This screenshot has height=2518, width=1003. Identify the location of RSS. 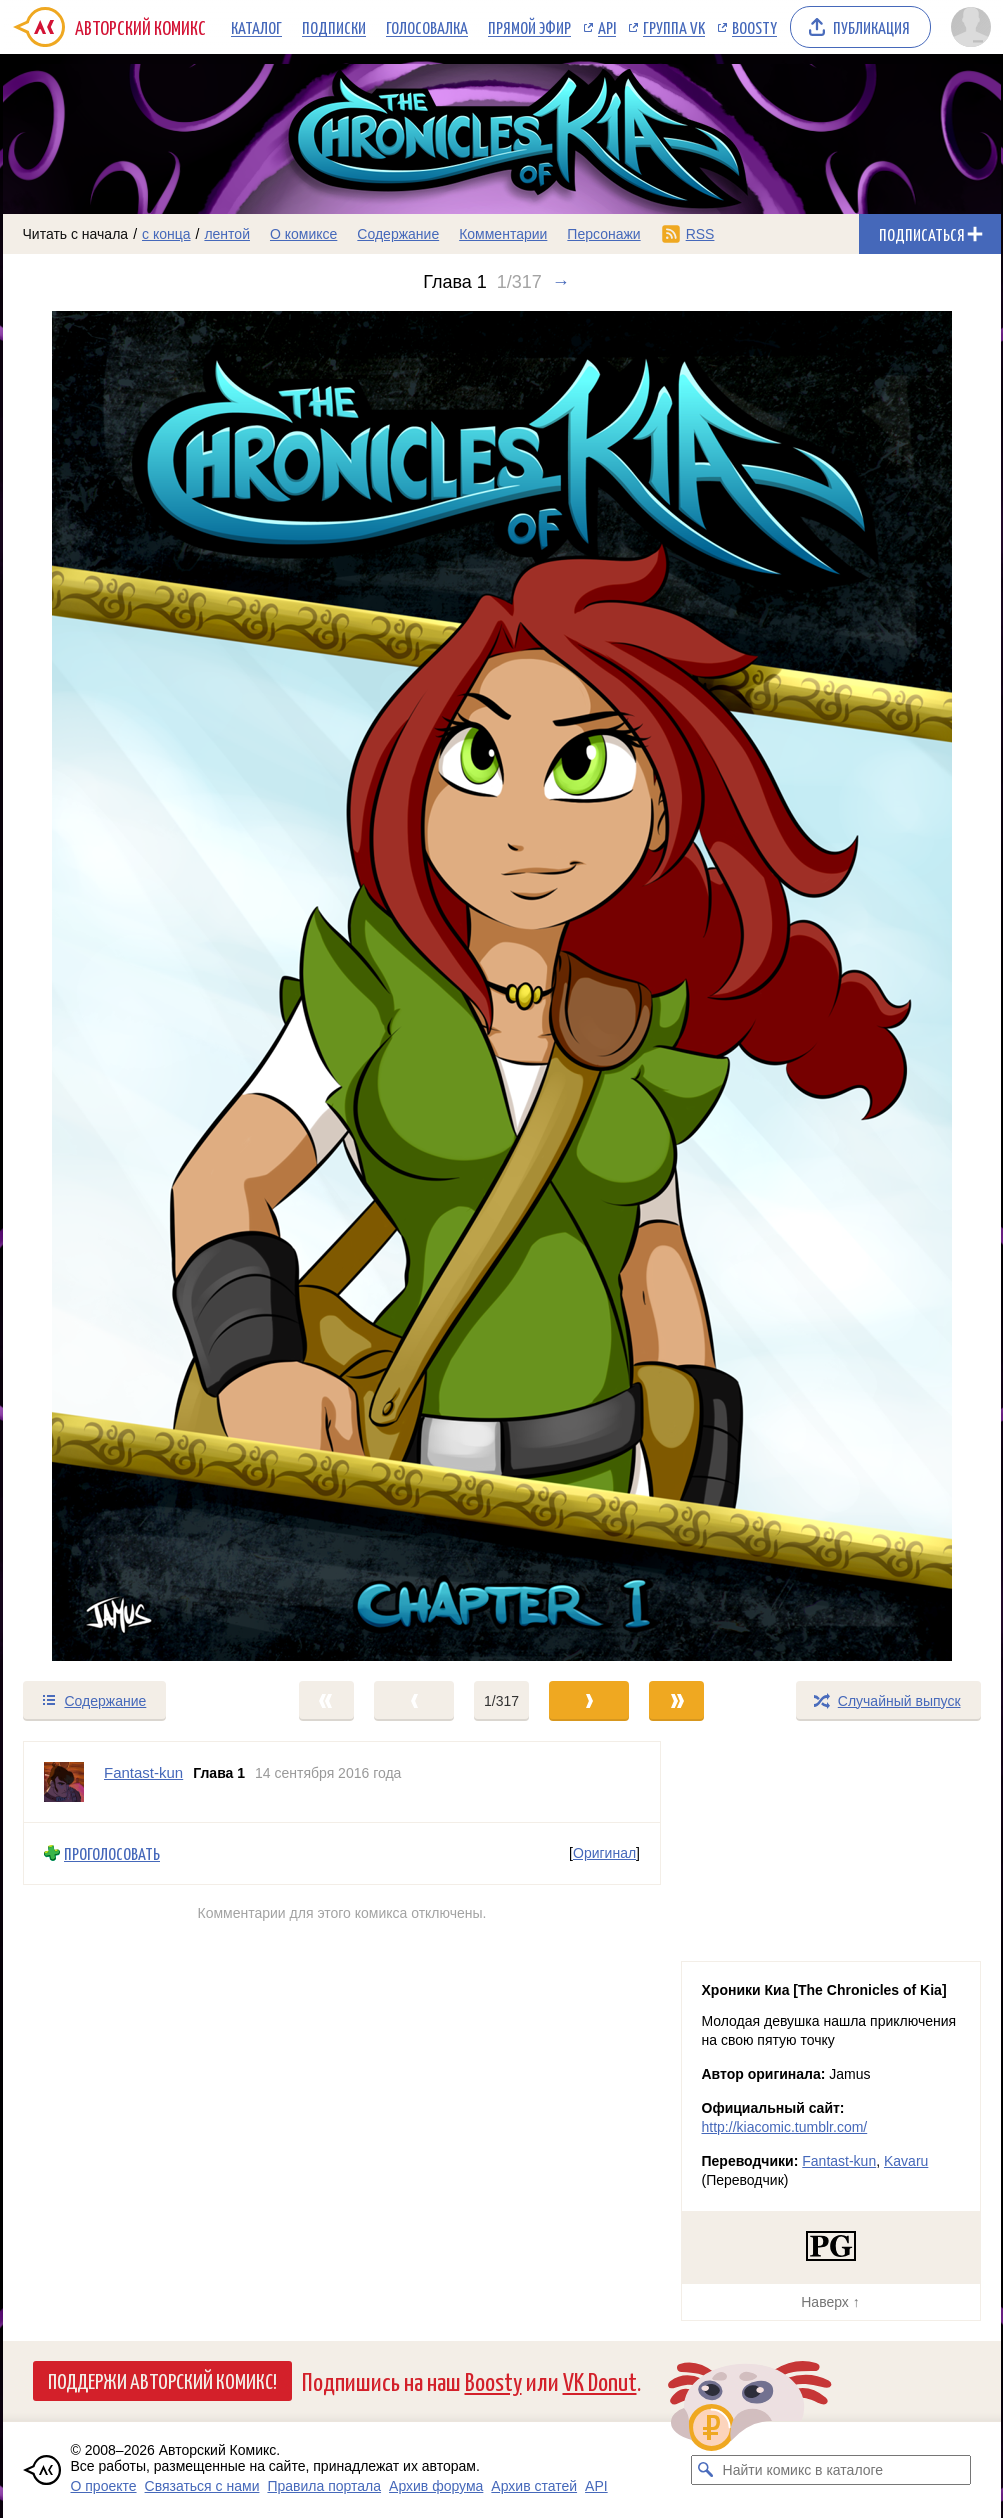
(700, 234).